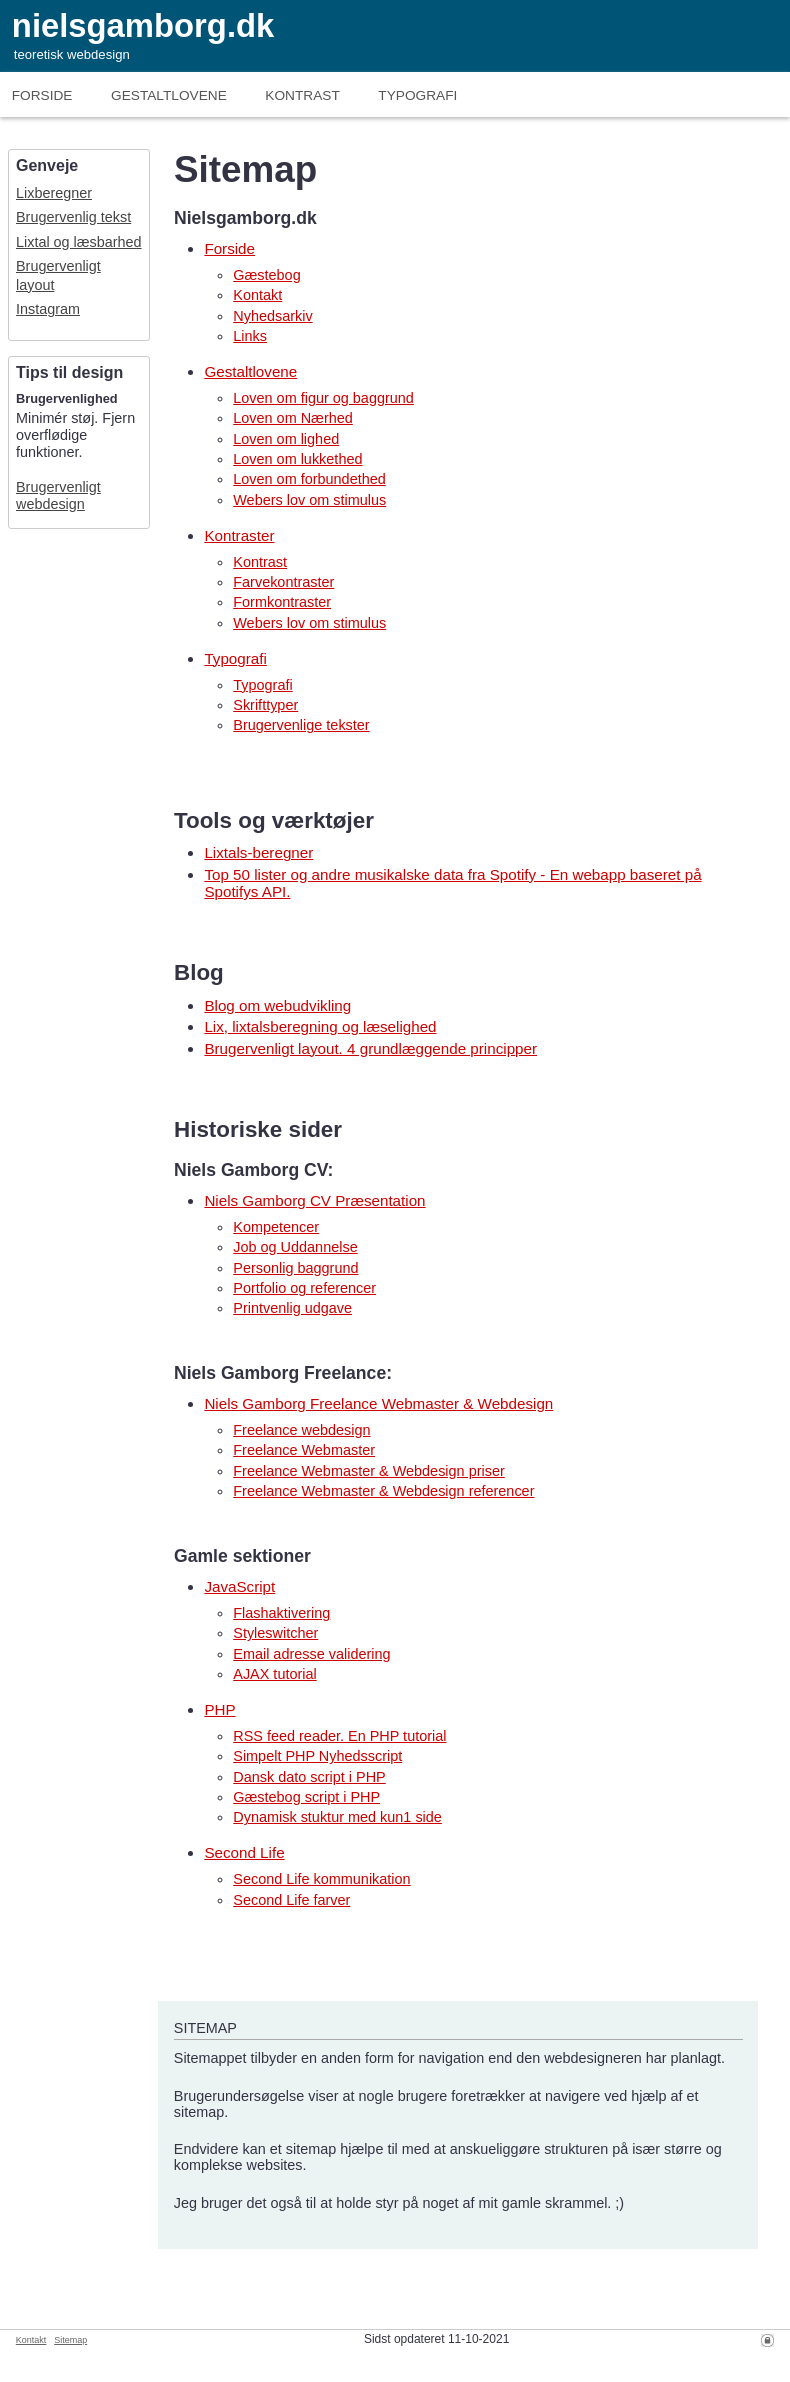 The image size is (790, 2382). I want to click on Loven om forbundethed, so click(309, 479).